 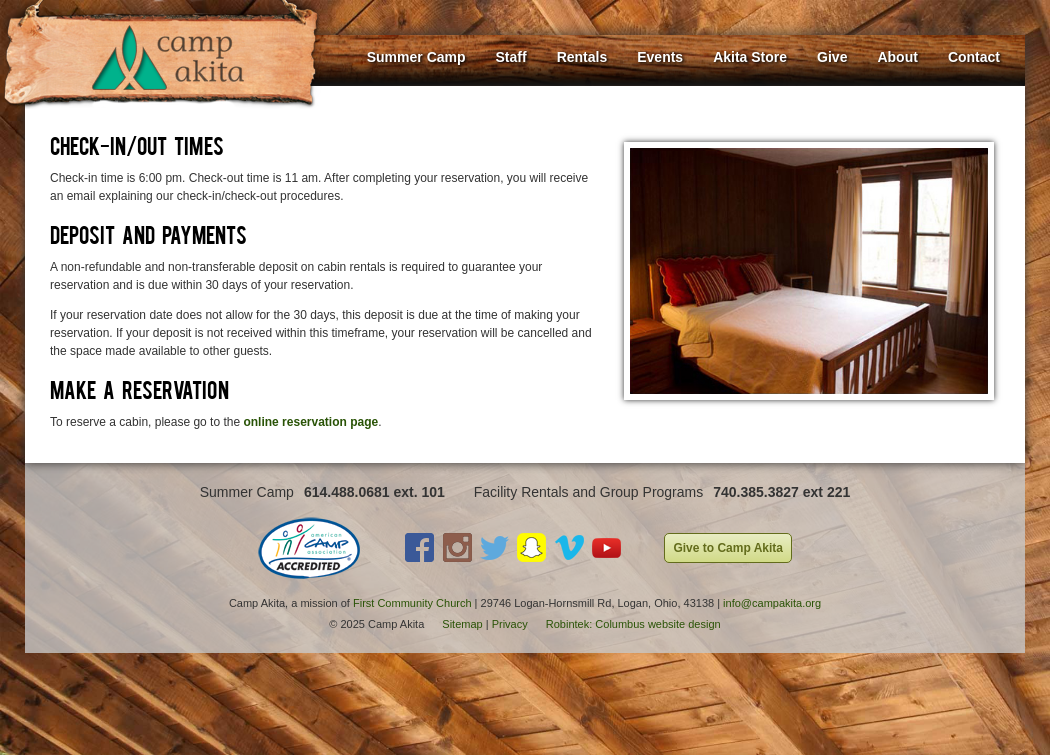 I want to click on Akita Store, so click(x=750, y=57).